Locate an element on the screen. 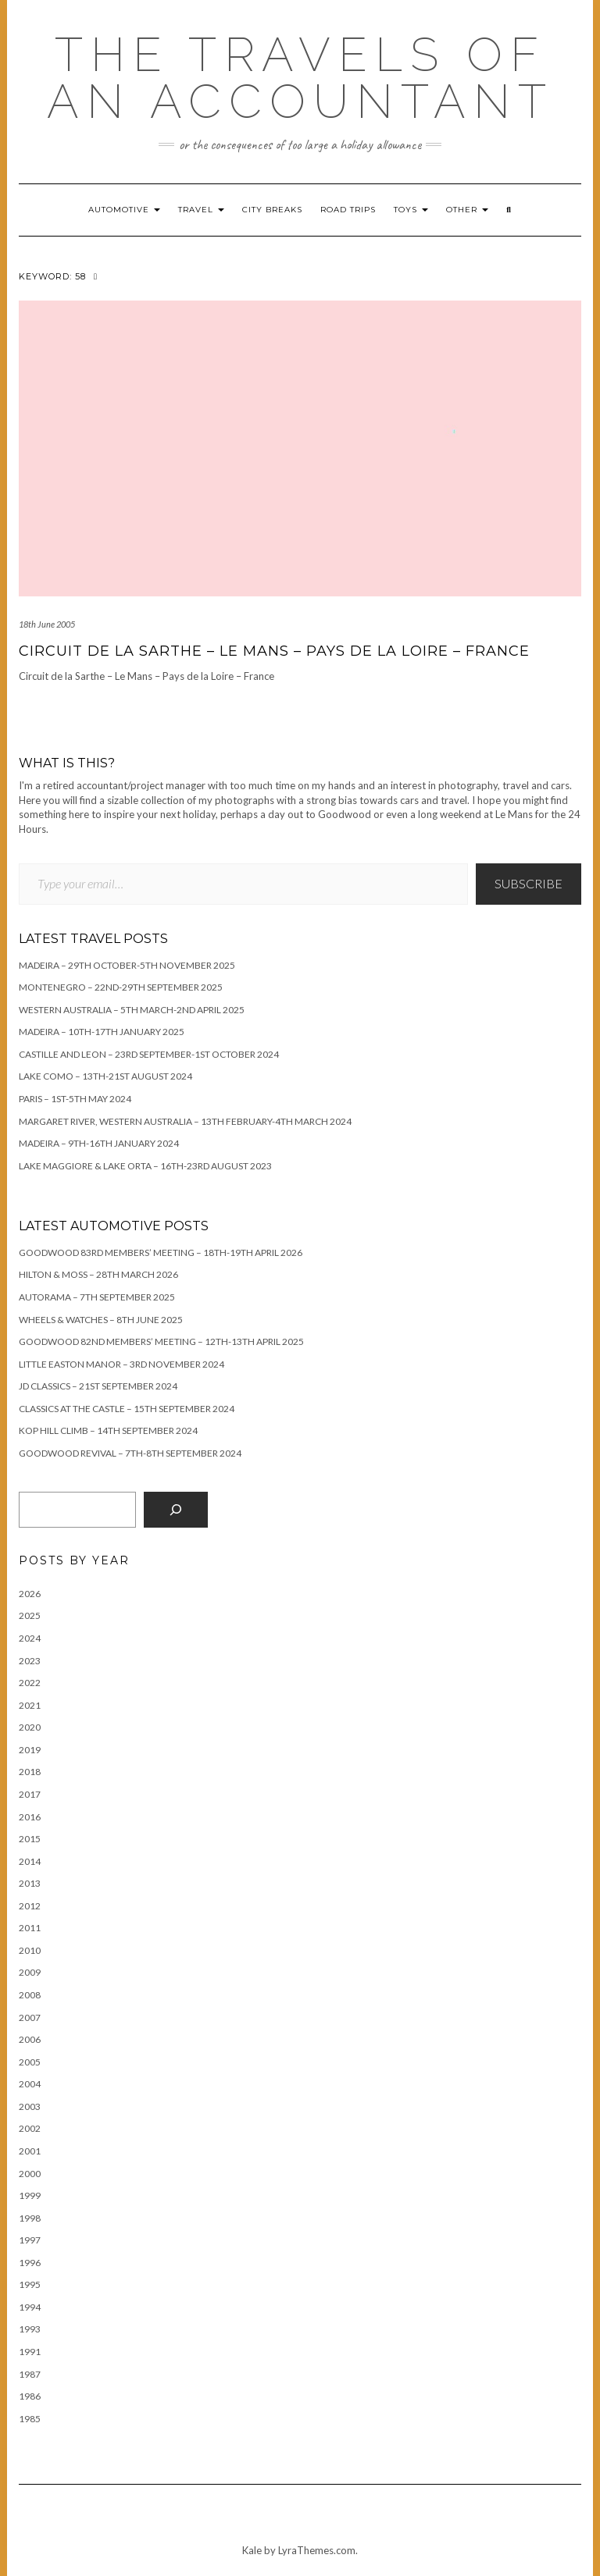 The image size is (600, 2576). 2005 is located at coordinates (30, 2062).